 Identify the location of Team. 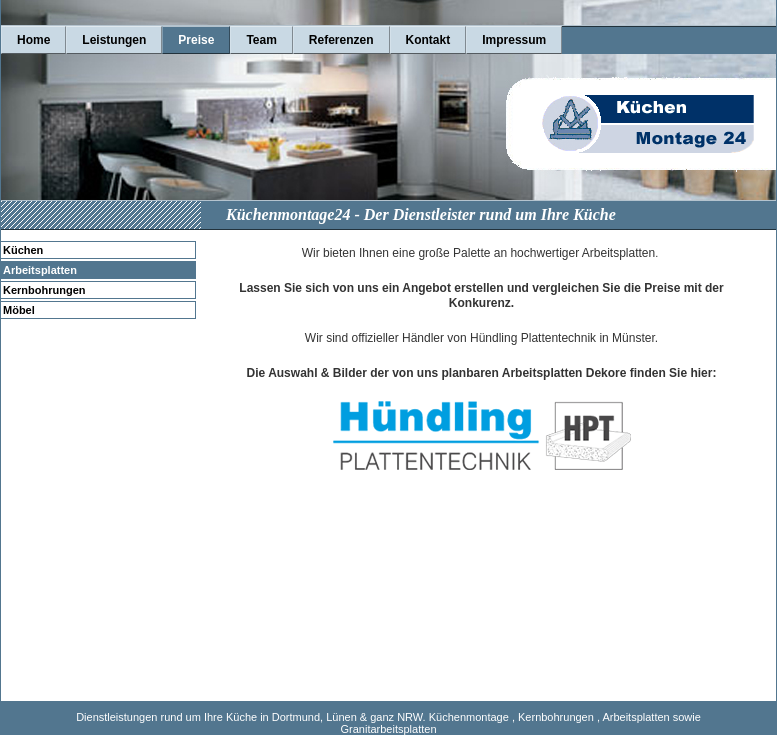
(261, 40).